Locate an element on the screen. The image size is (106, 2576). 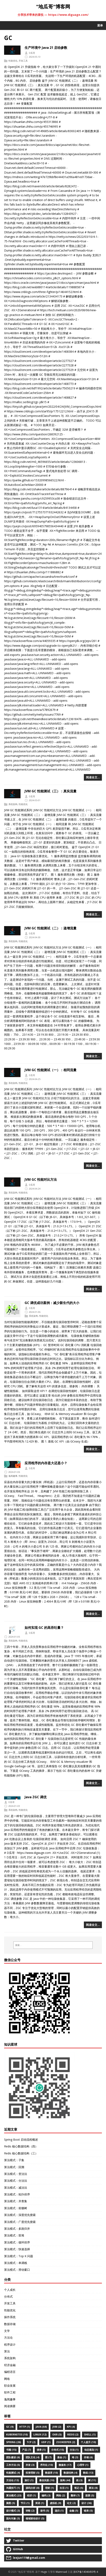
编程语言 is located at coordinates (10, 2372).